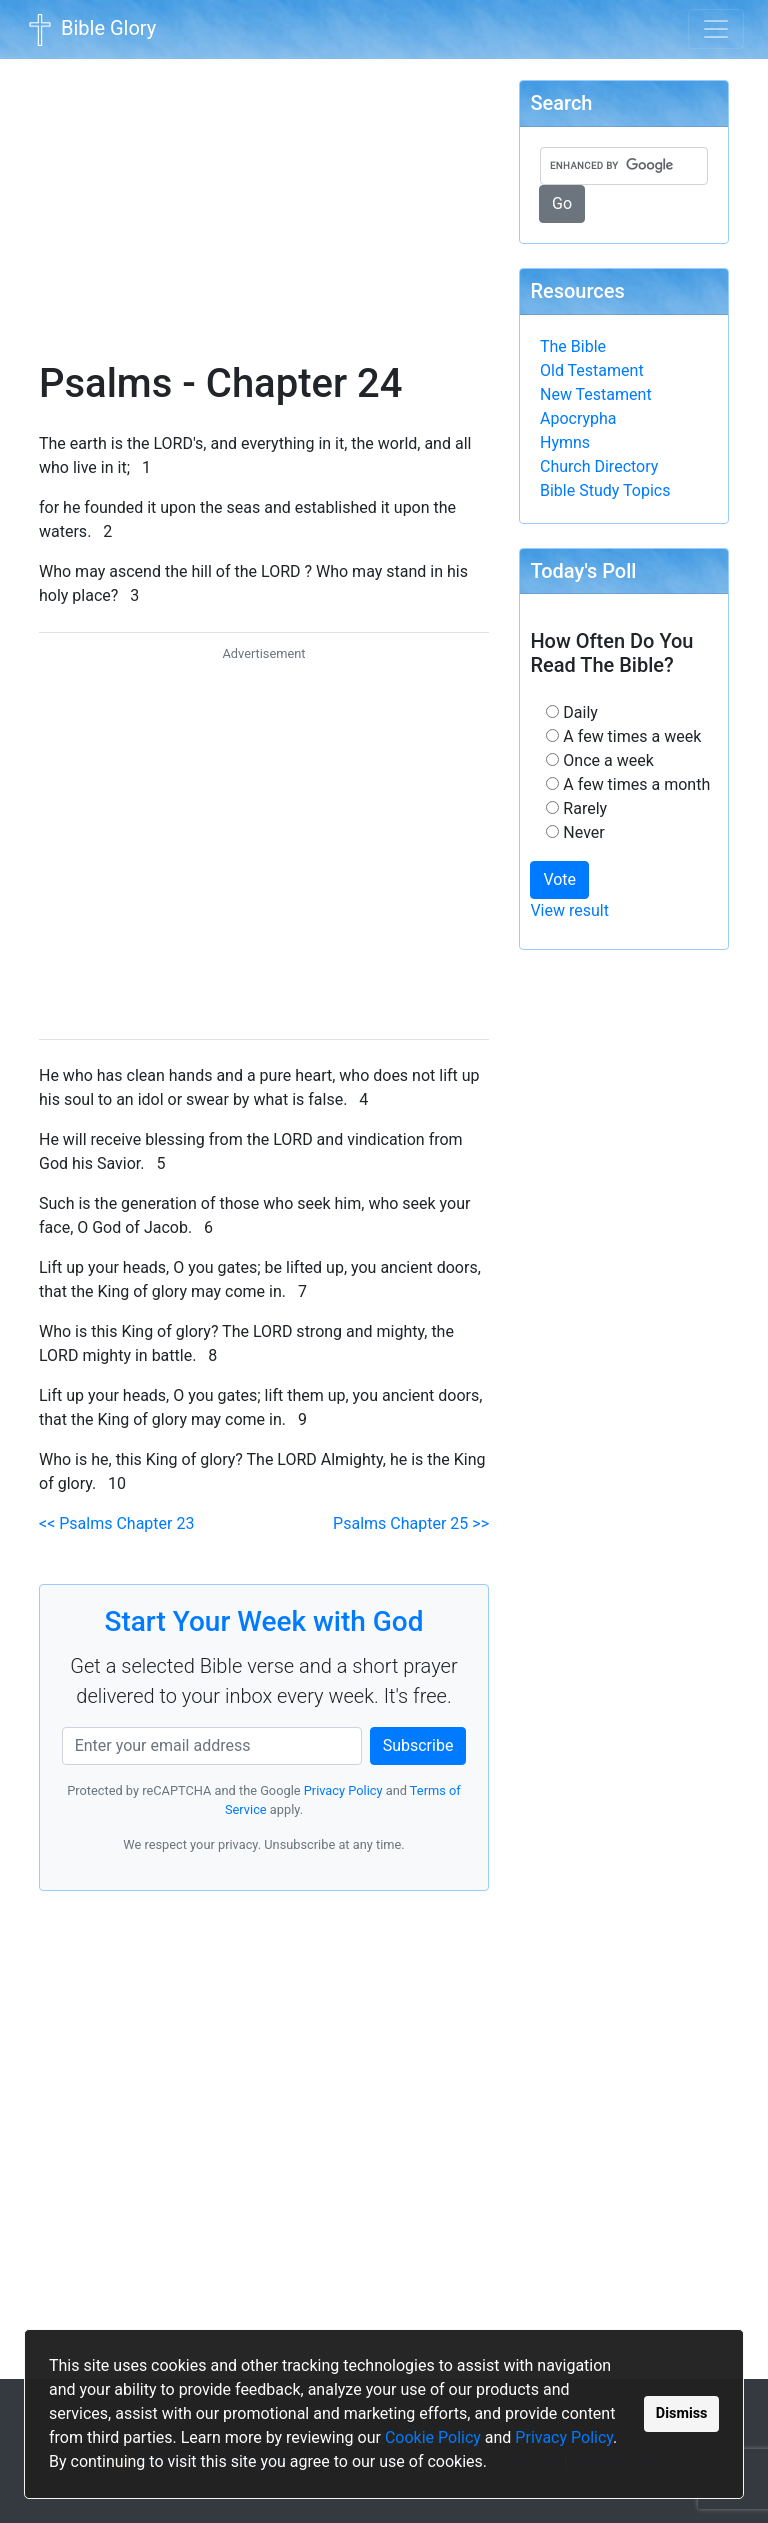 Image resolution: width=768 pixels, height=2523 pixels. I want to click on Old Testament, so click(592, 370).